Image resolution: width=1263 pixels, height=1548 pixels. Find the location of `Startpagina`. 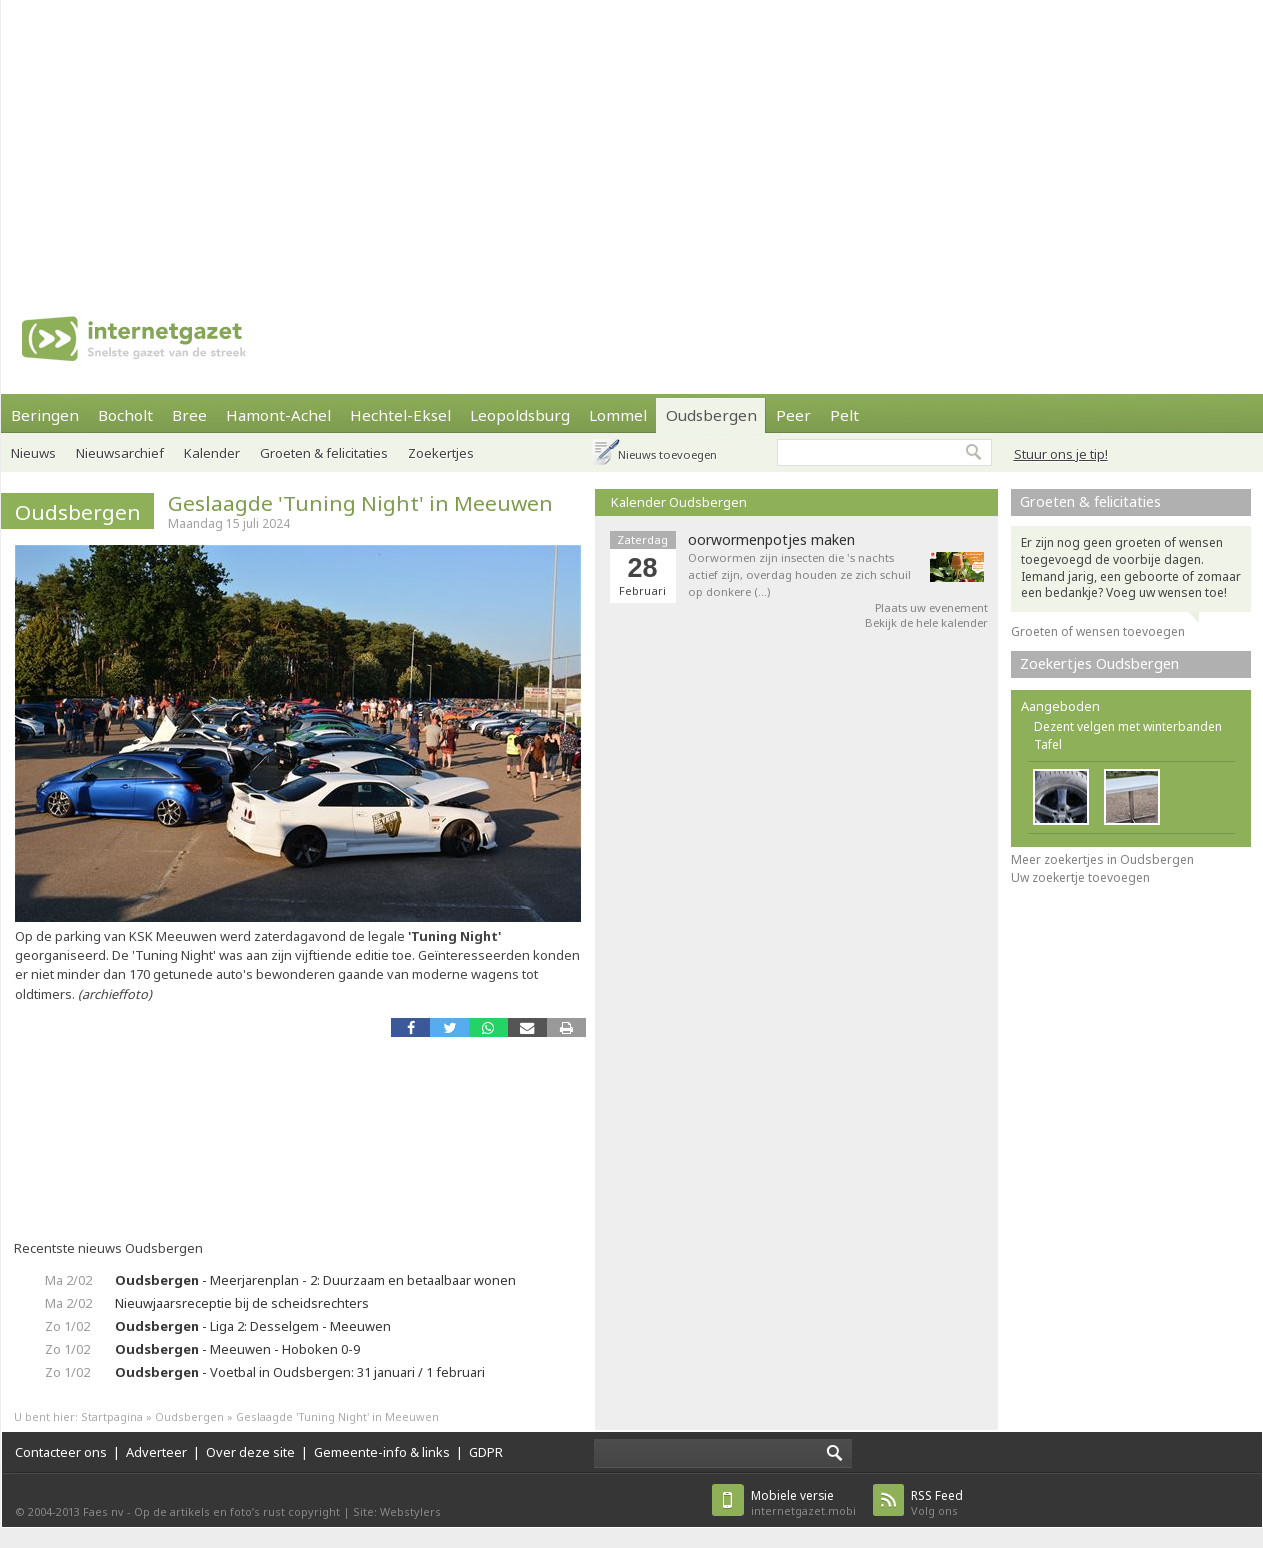

Startpagina is located at coordinates (112, 1416).